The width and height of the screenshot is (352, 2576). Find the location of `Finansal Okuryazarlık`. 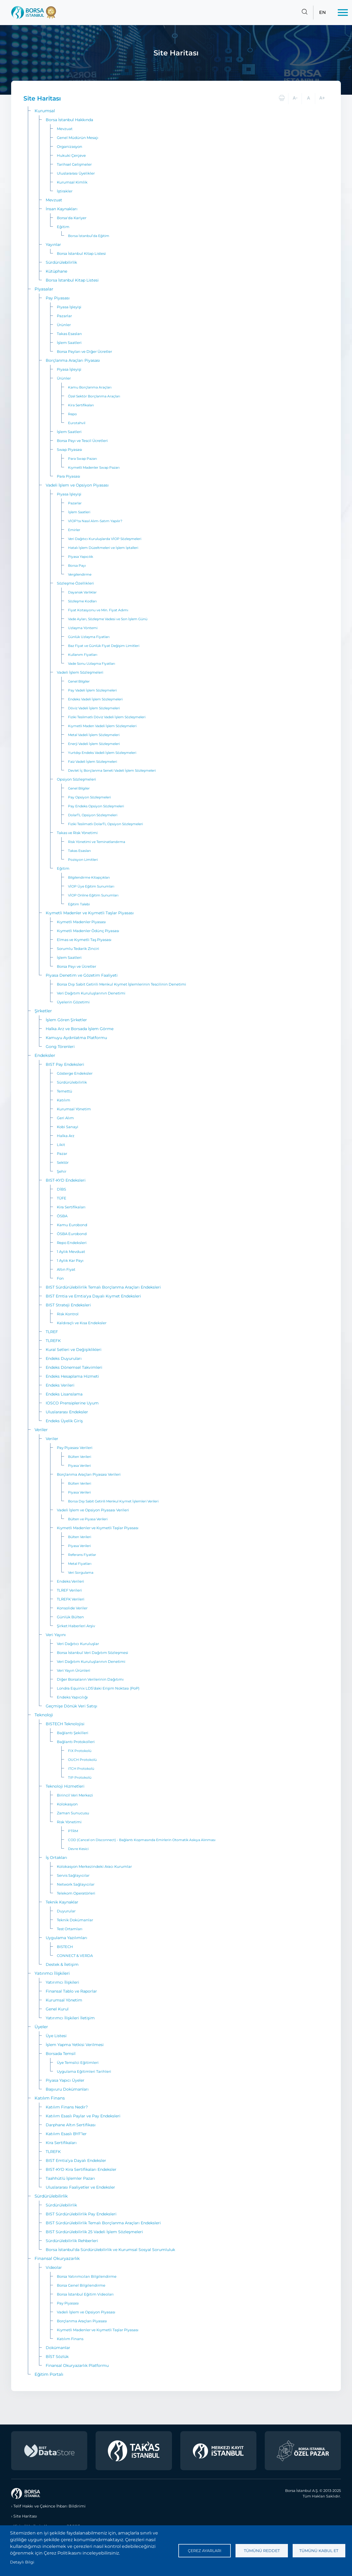

Finansal Okuryazarlık is located at coordinates (57, 2258).